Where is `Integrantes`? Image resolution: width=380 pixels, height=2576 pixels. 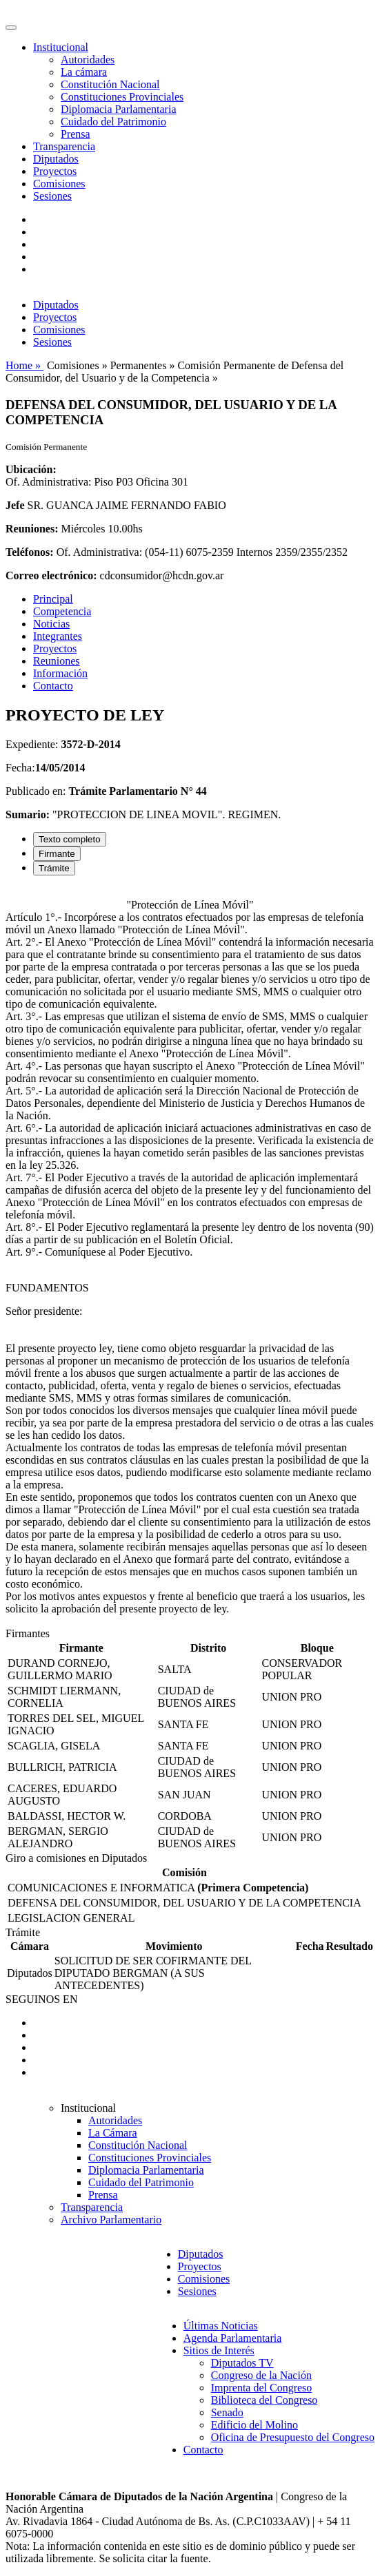 Integrantes is located at coordinates (57, 636).